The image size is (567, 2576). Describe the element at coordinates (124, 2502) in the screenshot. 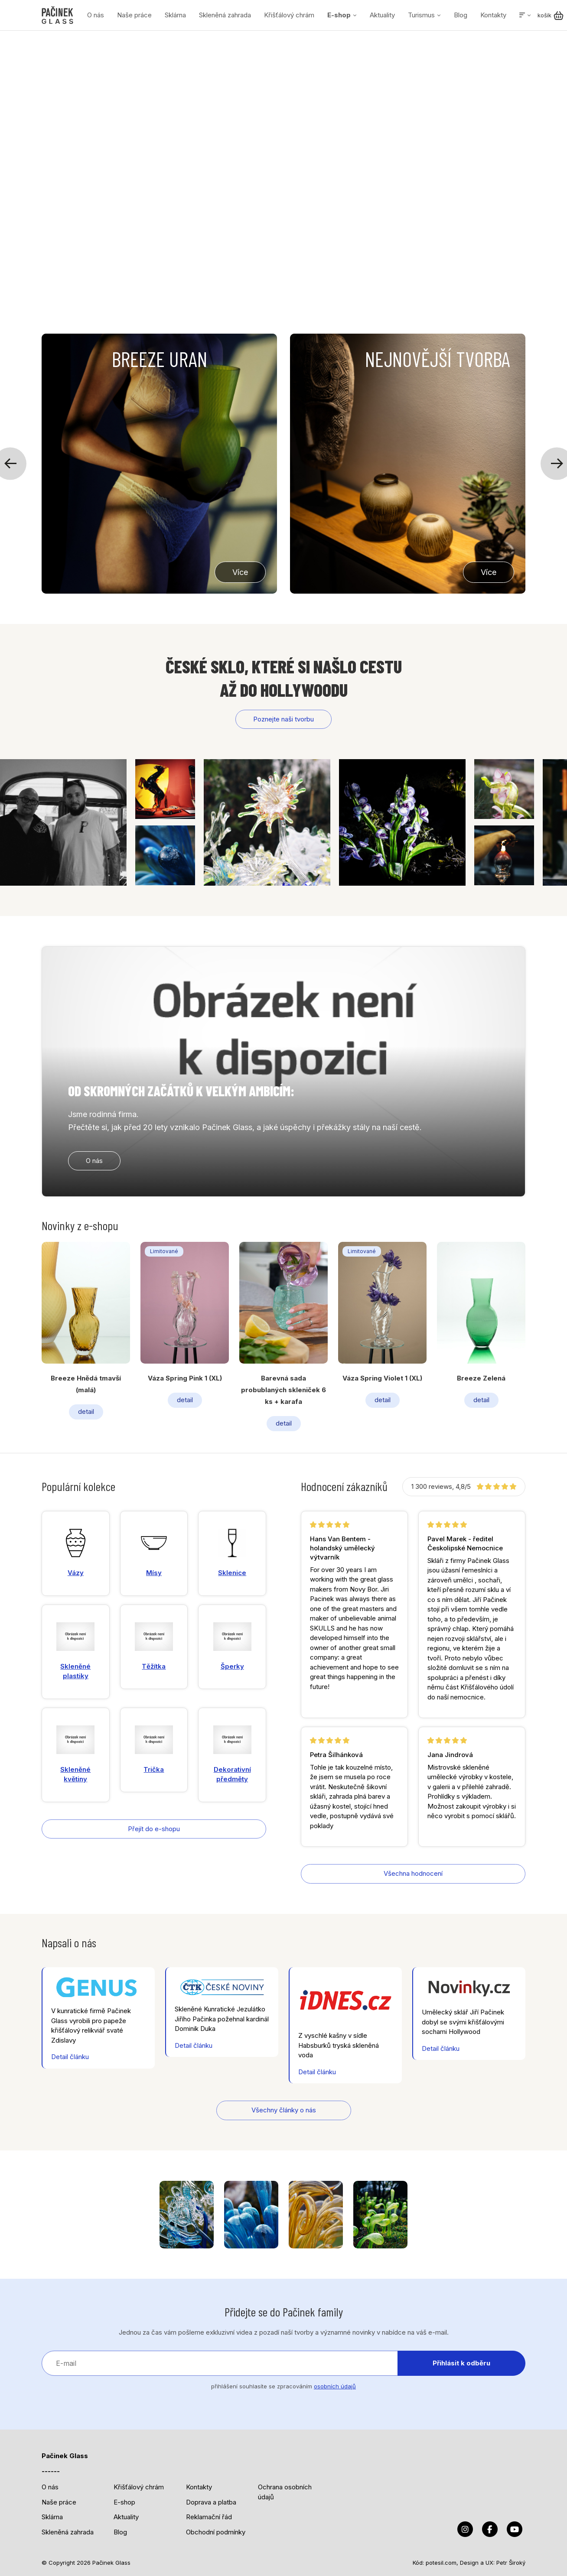

I see `E-shop` at that location.